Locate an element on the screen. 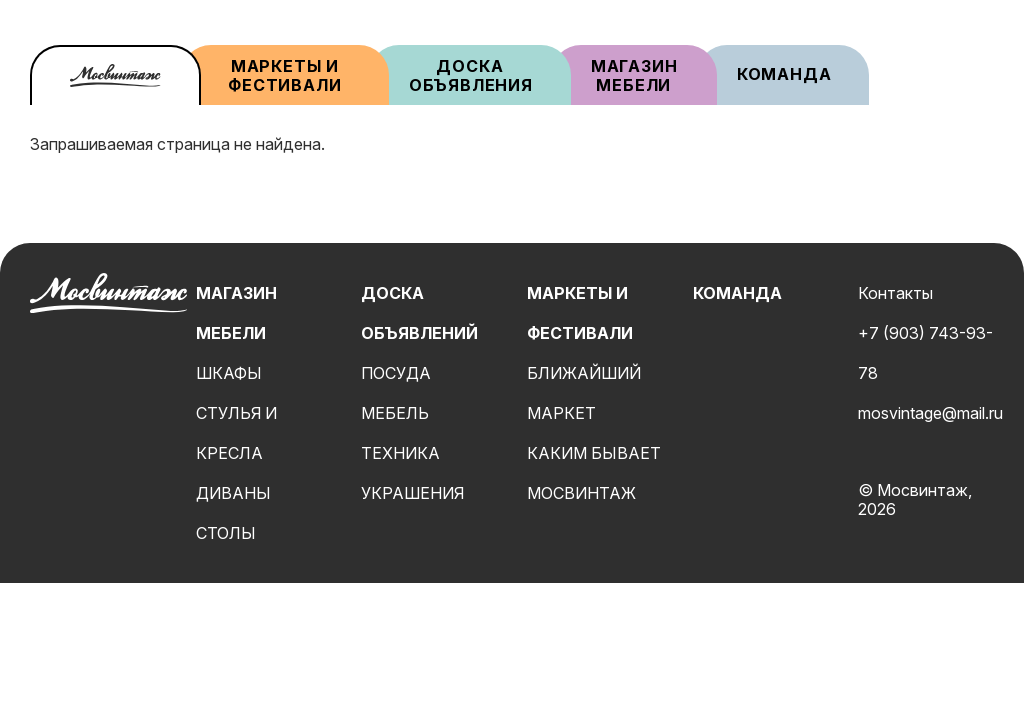 This screenshot has width=1024, height=720. Ближайший маркет is located at coordinates (584, 393).